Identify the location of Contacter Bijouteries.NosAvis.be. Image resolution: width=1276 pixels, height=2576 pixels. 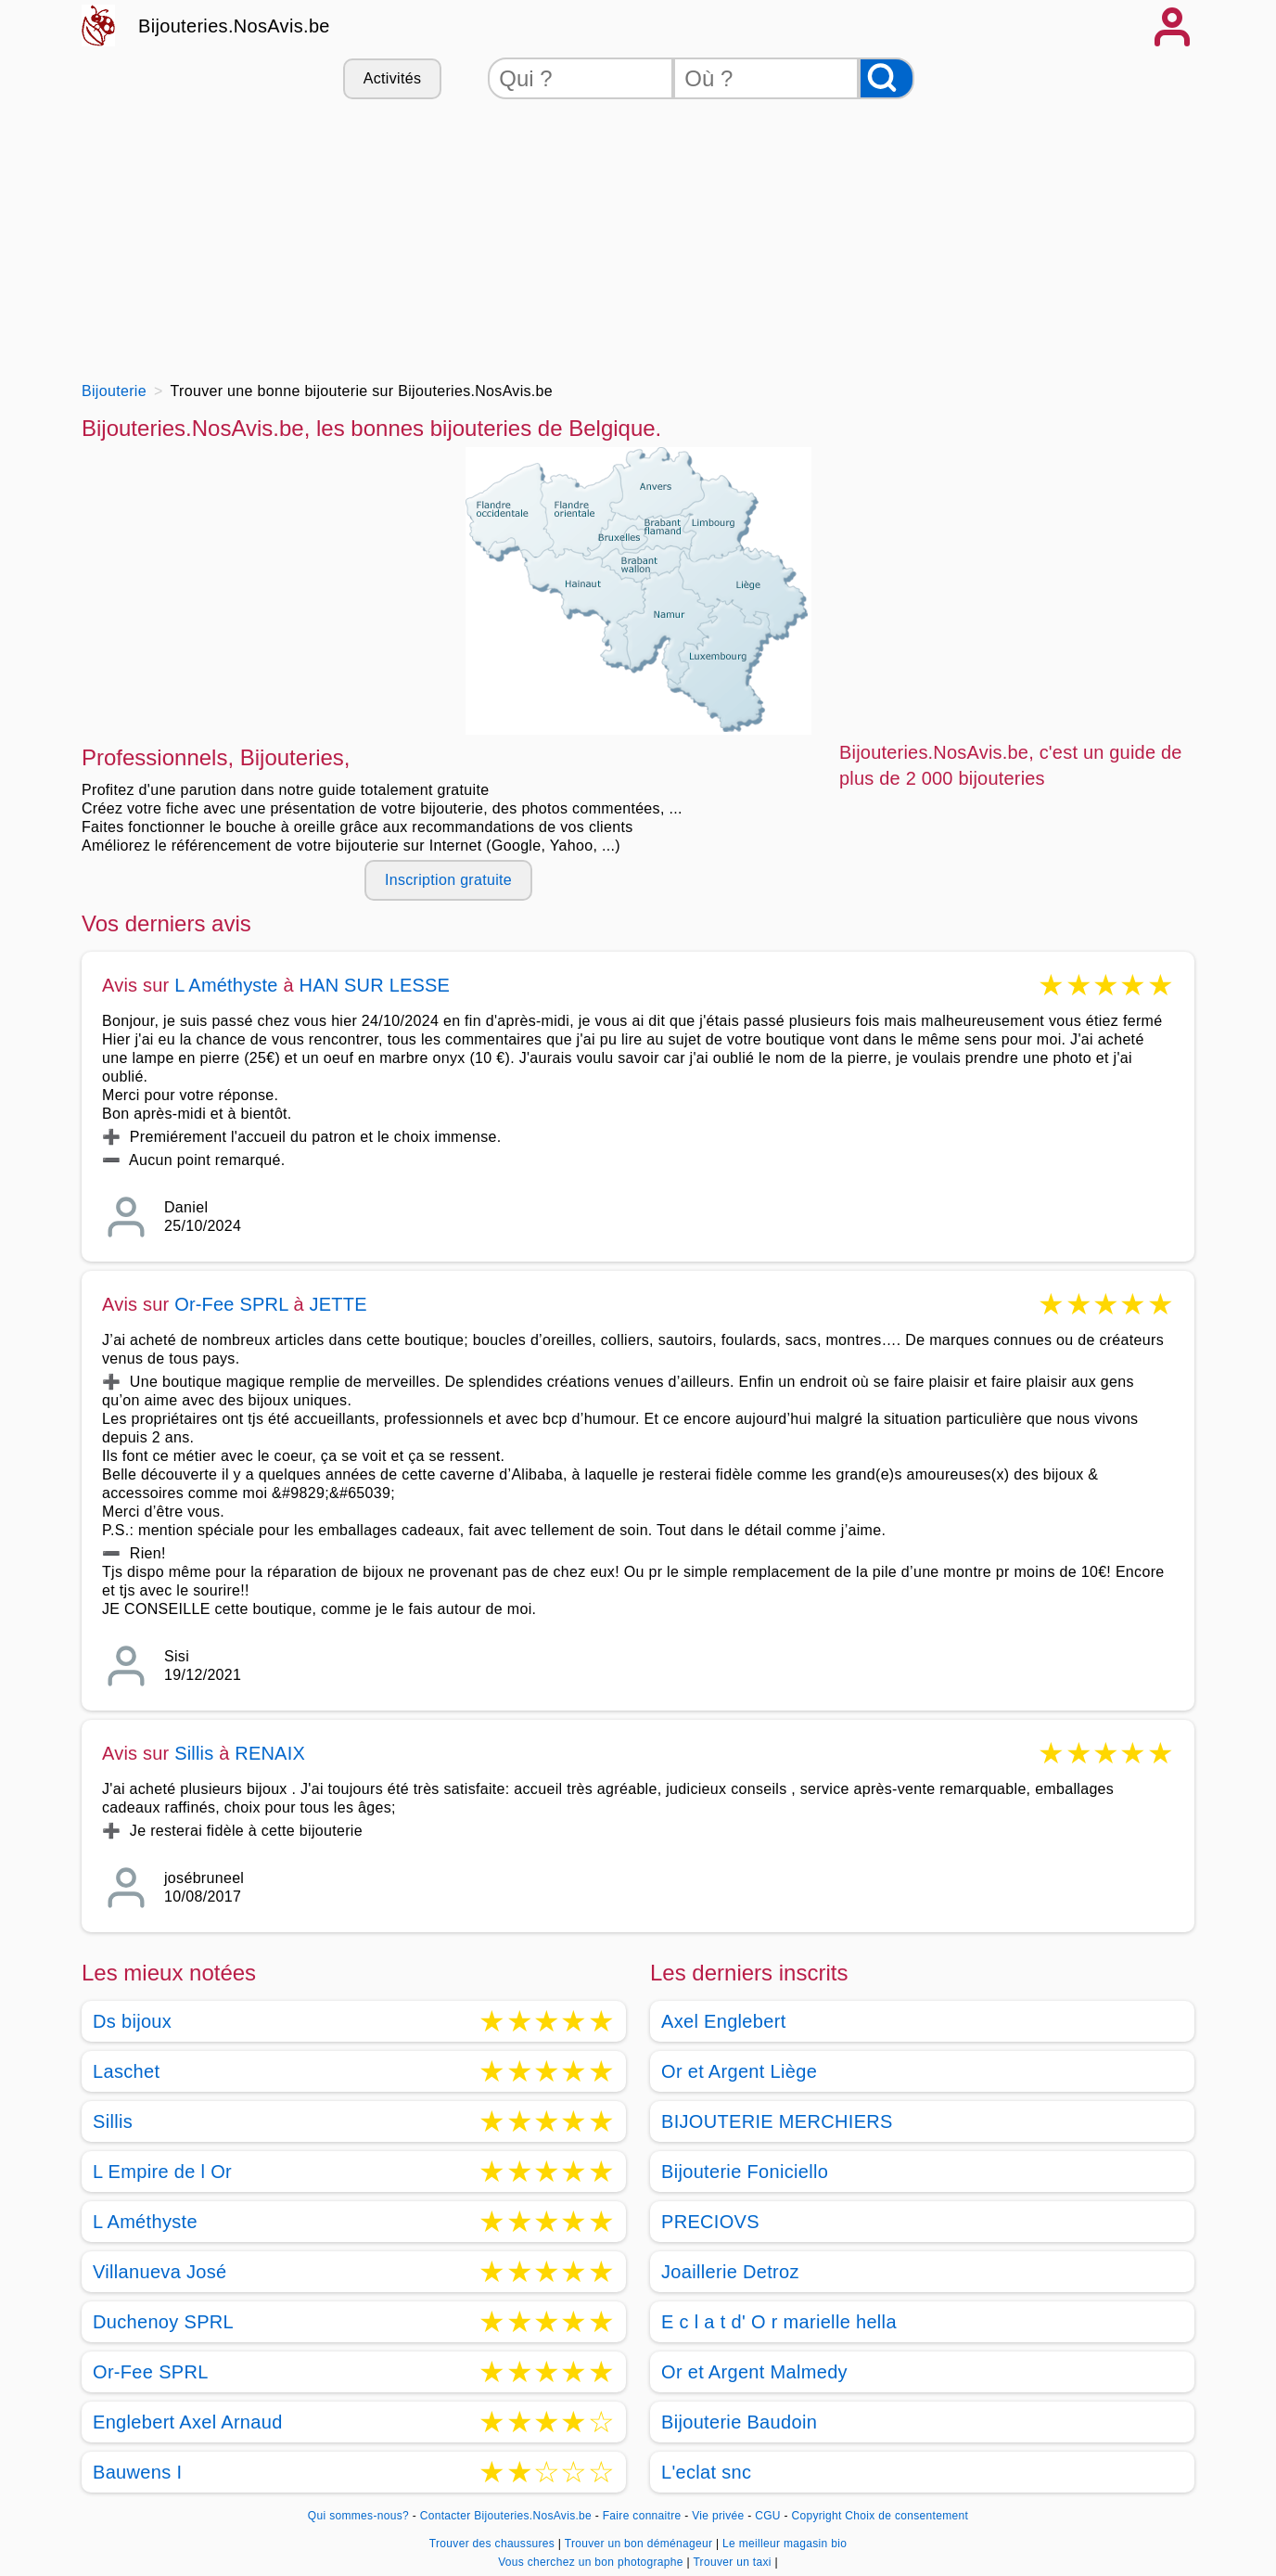
(506, 2515).